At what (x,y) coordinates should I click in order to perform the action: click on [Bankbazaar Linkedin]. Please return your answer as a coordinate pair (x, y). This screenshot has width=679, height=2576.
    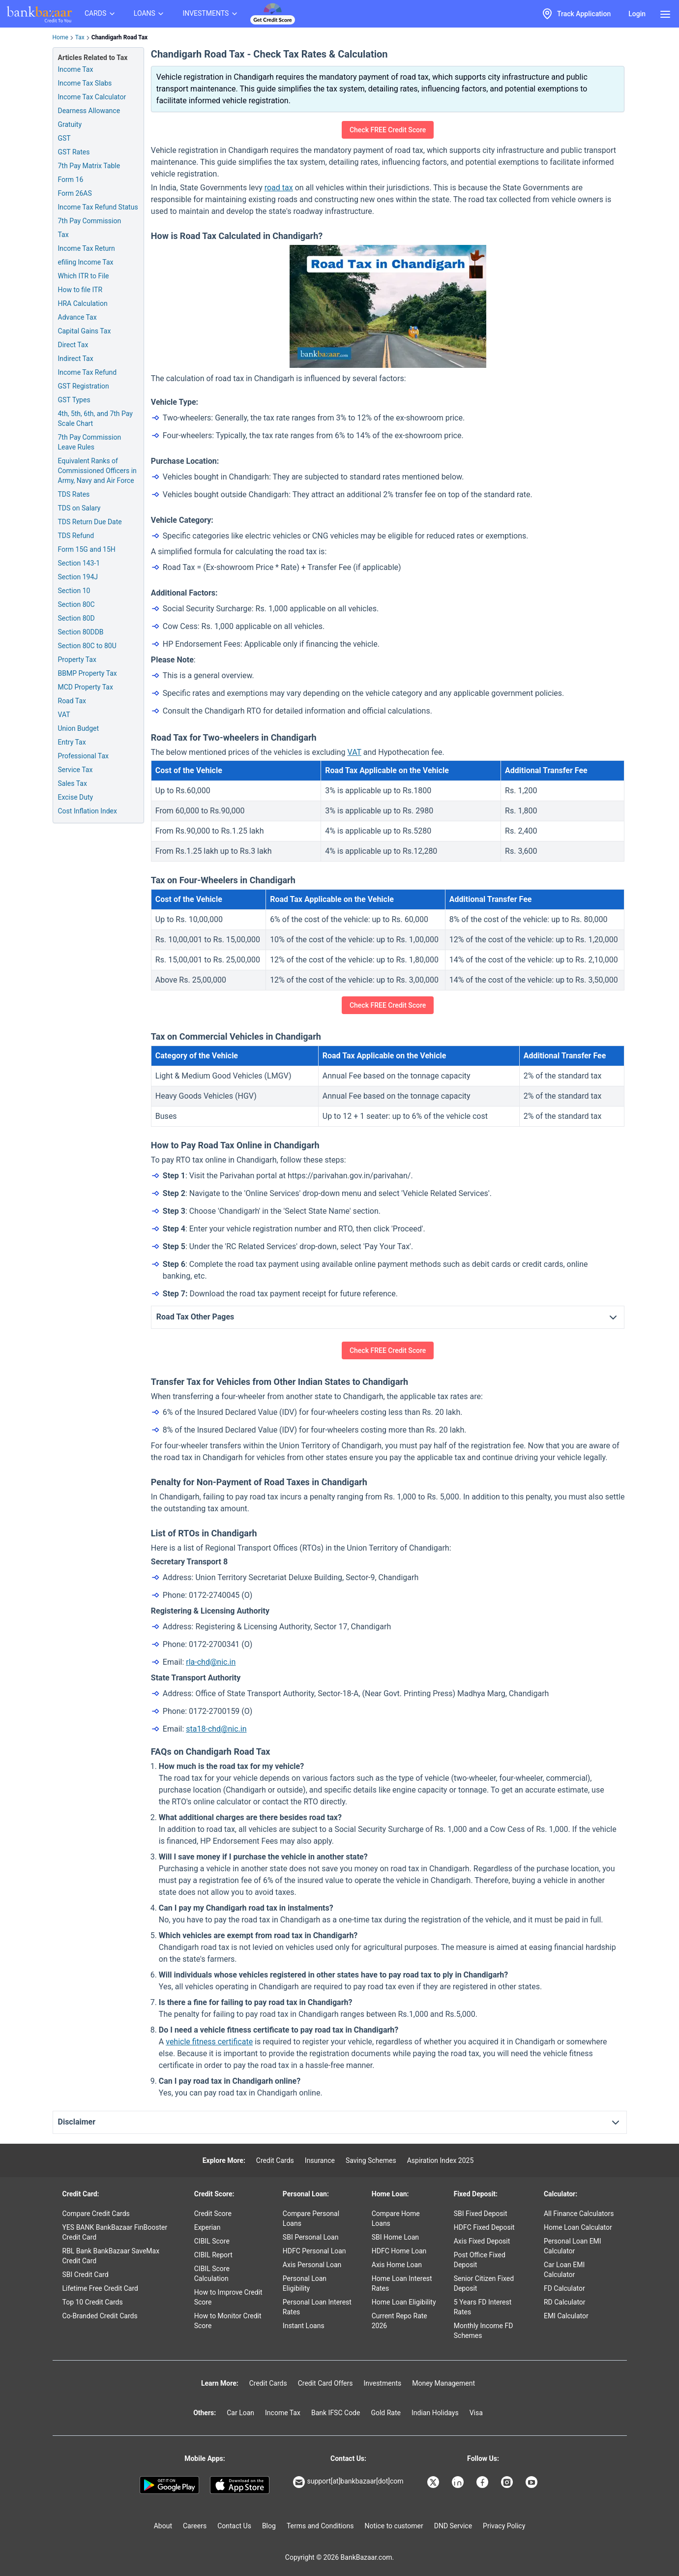
    Looking at the image, I should click on (459, 2482).